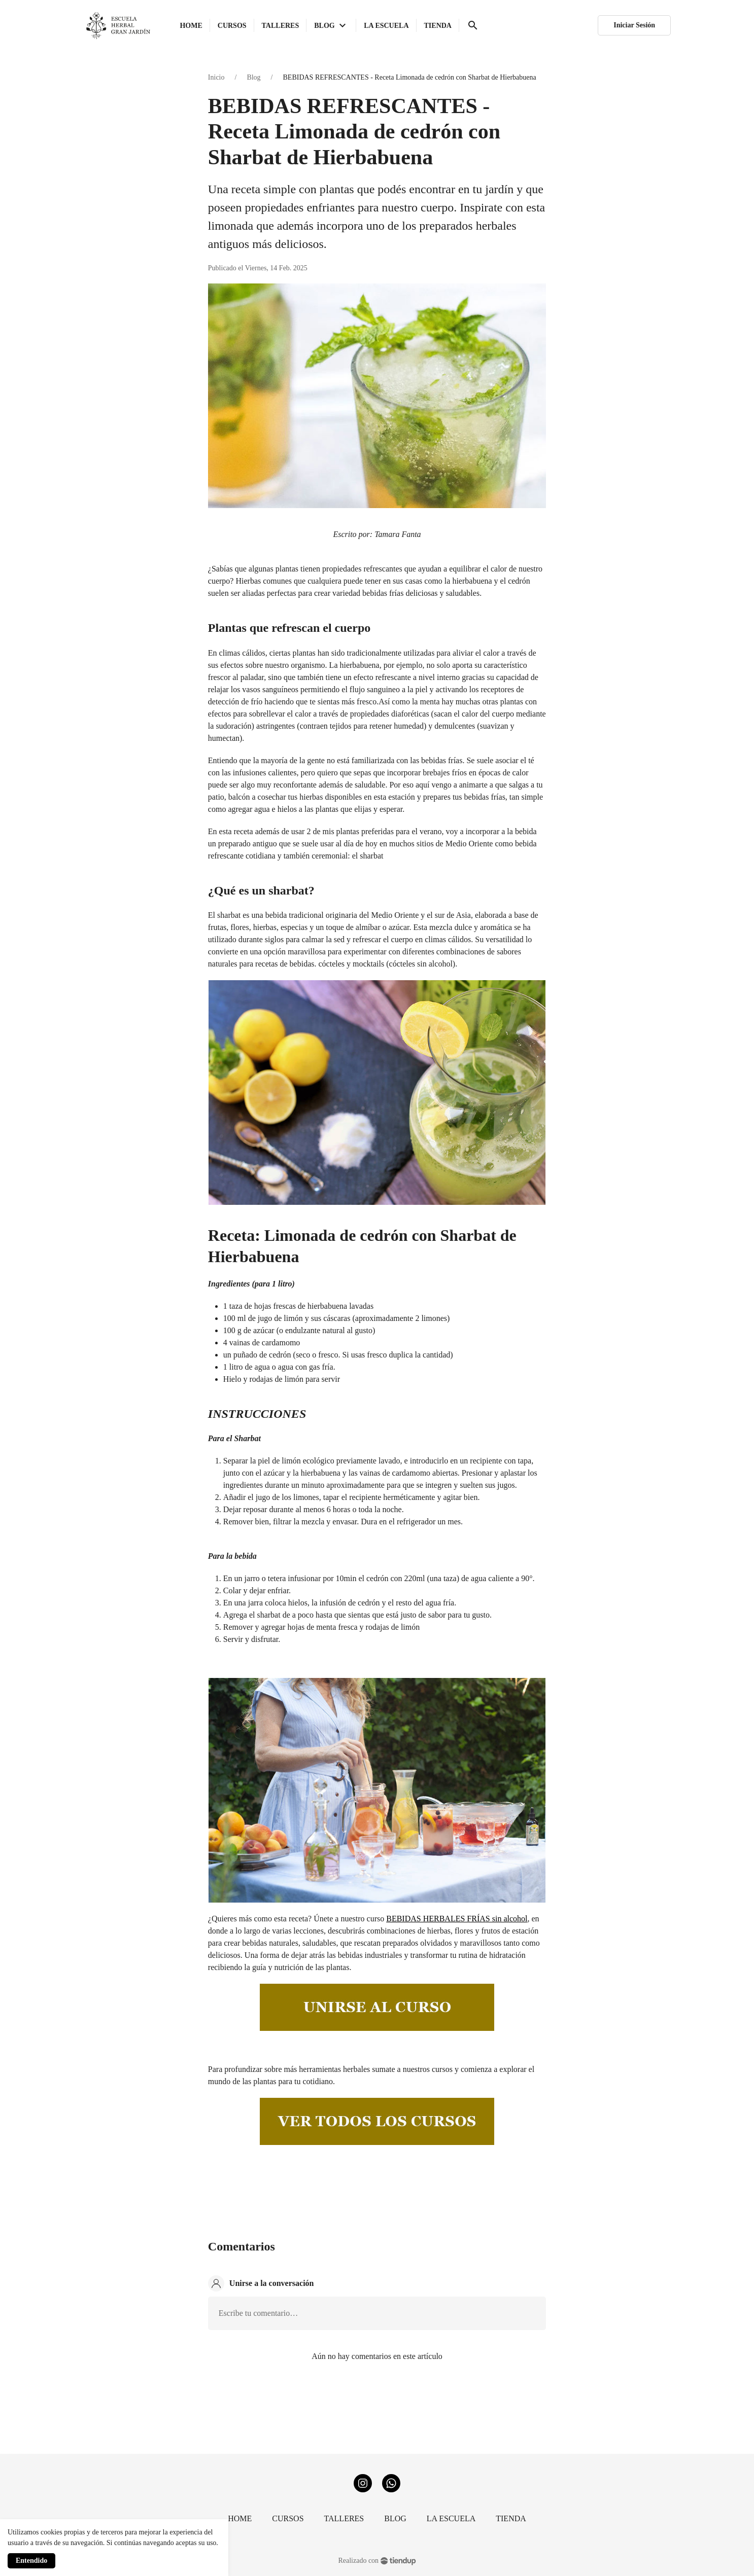  Describe the element at coordinates (511, 2518) in the screenshot. I see `TIENDA` at that location.